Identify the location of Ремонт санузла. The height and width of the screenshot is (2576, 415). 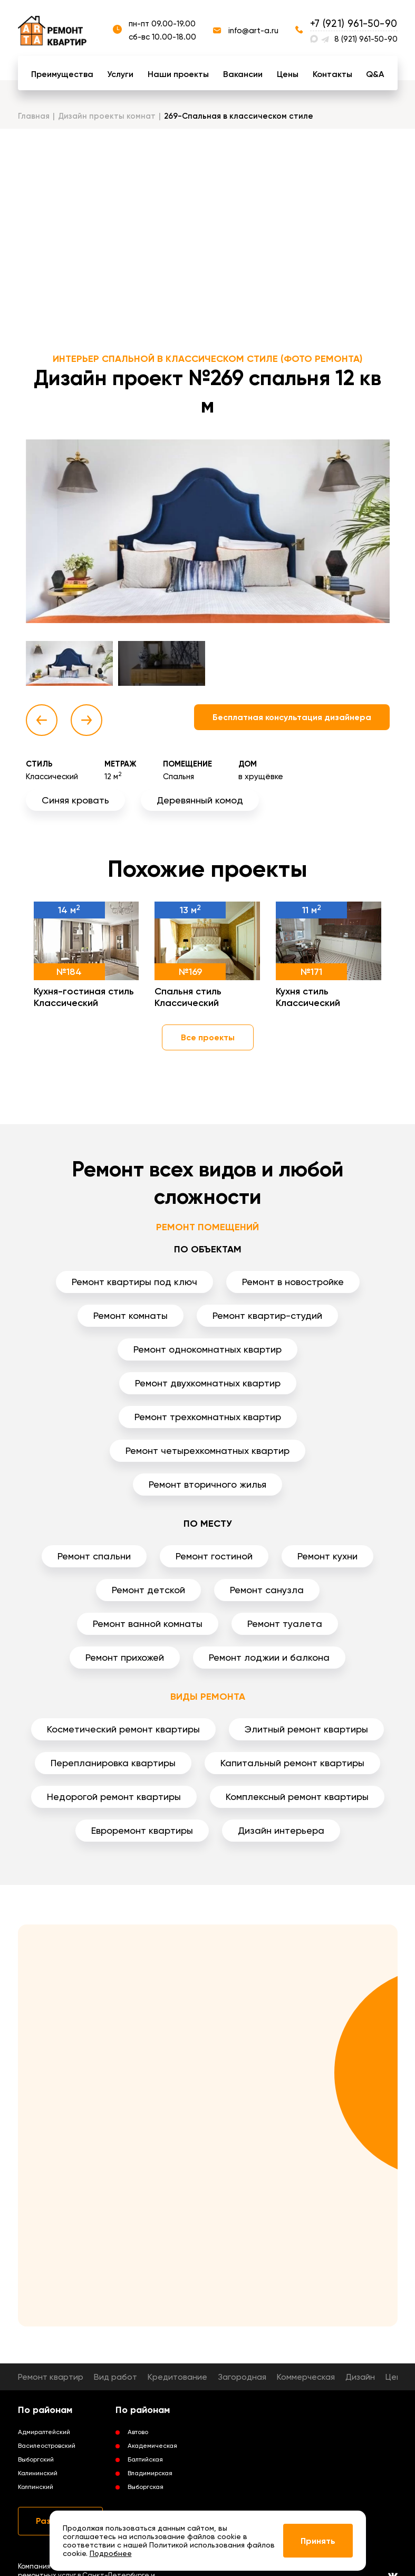
(267, 1589).